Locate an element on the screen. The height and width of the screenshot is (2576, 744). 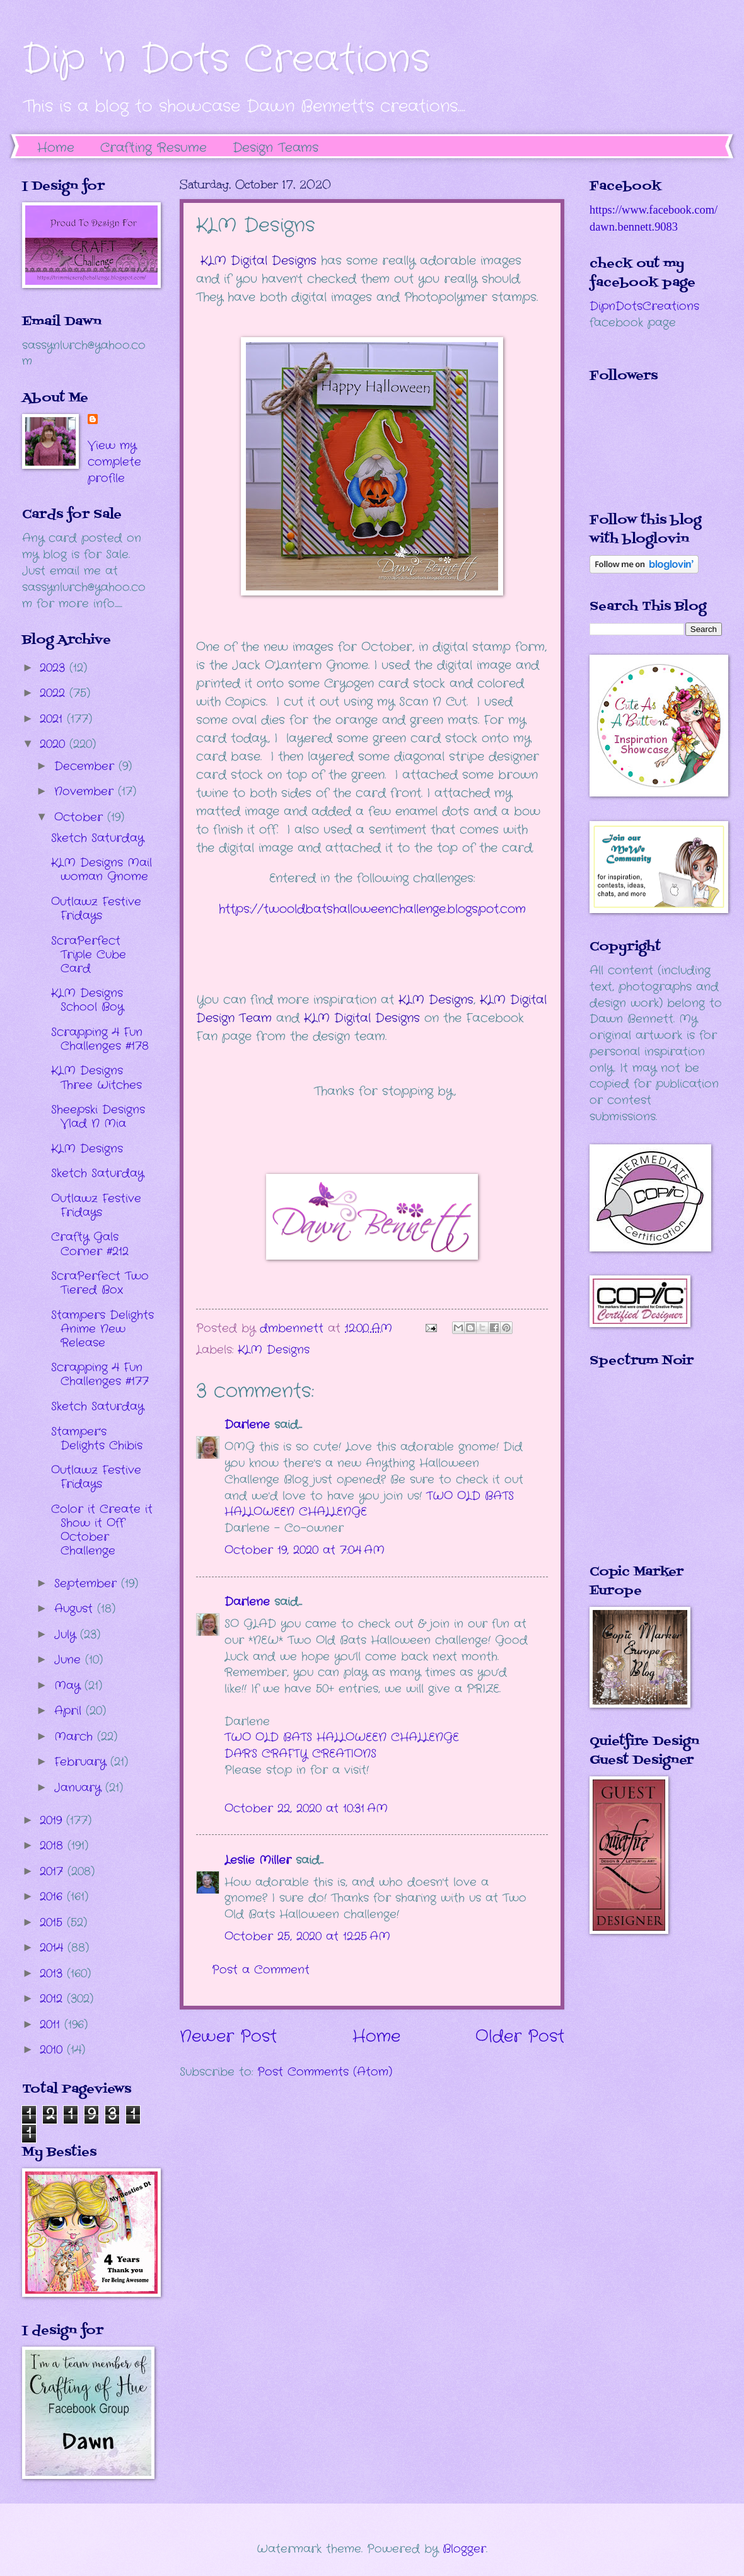
Post a Comment is located at coordinates (261, 1970).